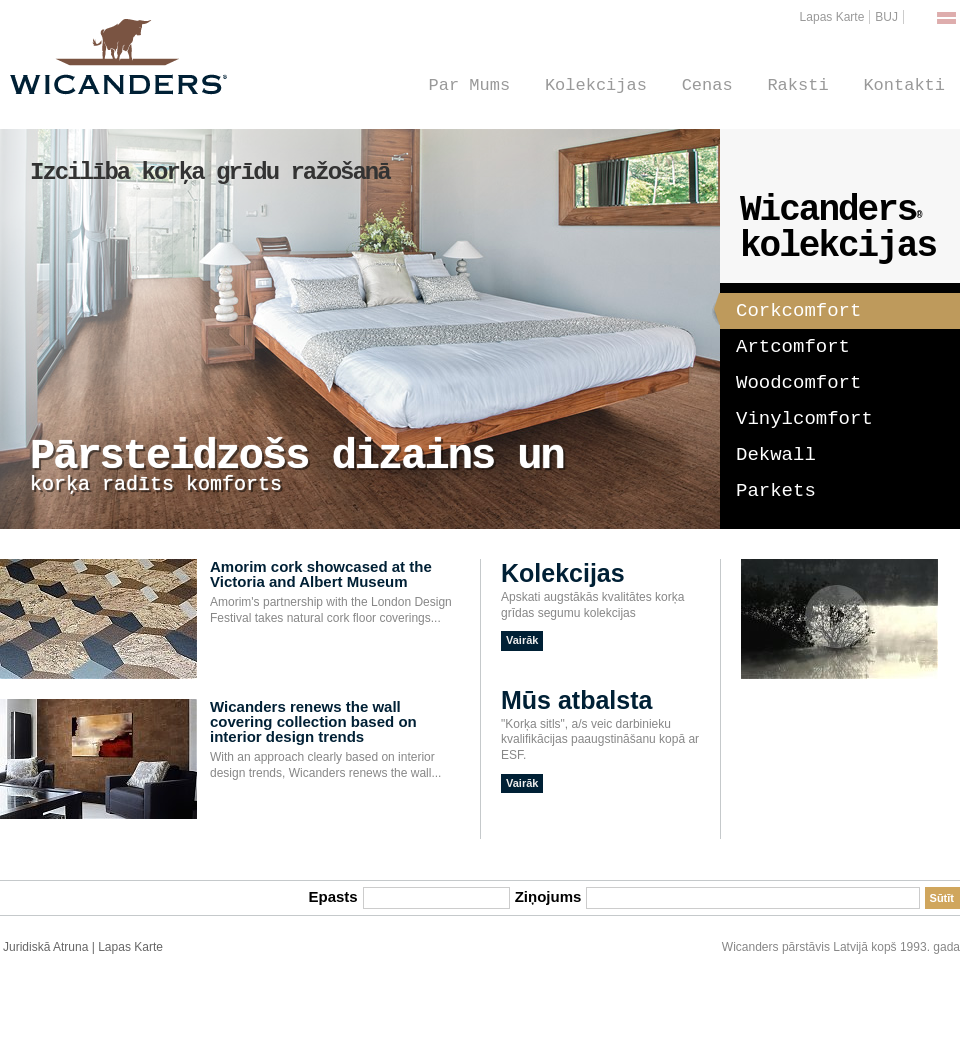 The height and width of the screenshot is (1037, 960). Describe the element at coordinates (522, 640) in the screenshot. I see `Vairāk` at that location.